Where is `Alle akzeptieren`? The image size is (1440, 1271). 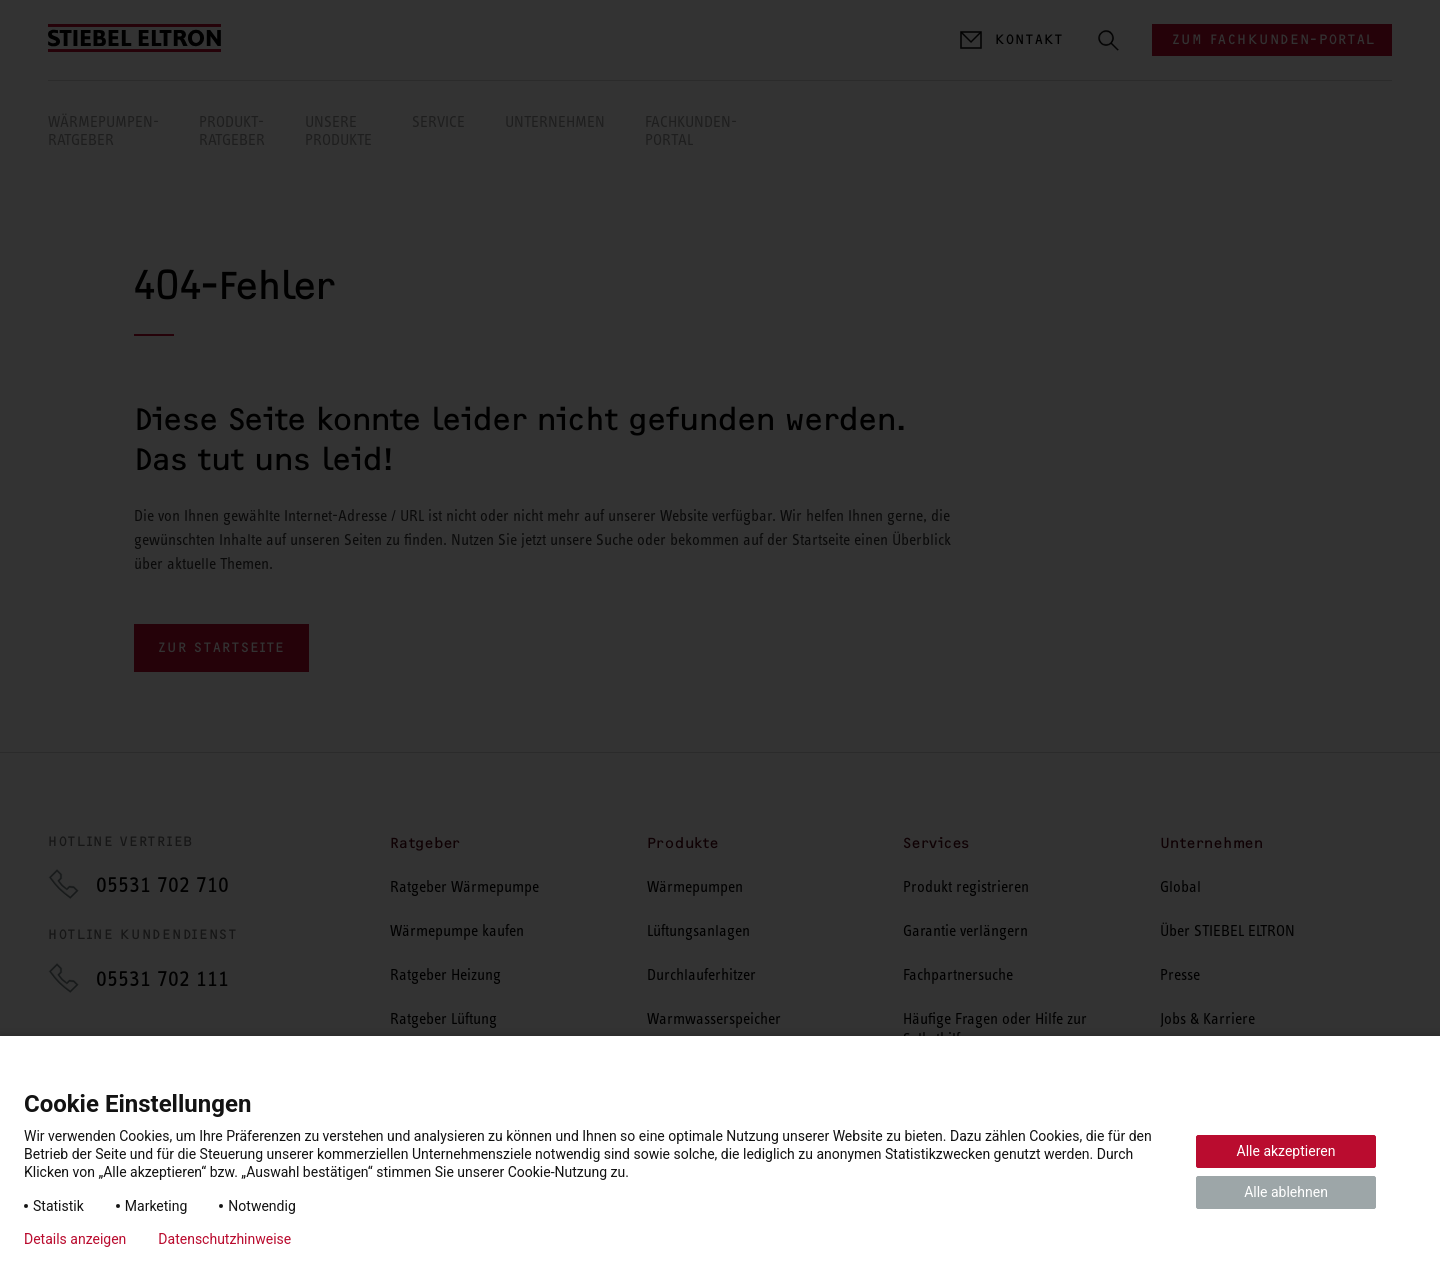
Alle akzeptieren is located at coordinates (1286, 1151).